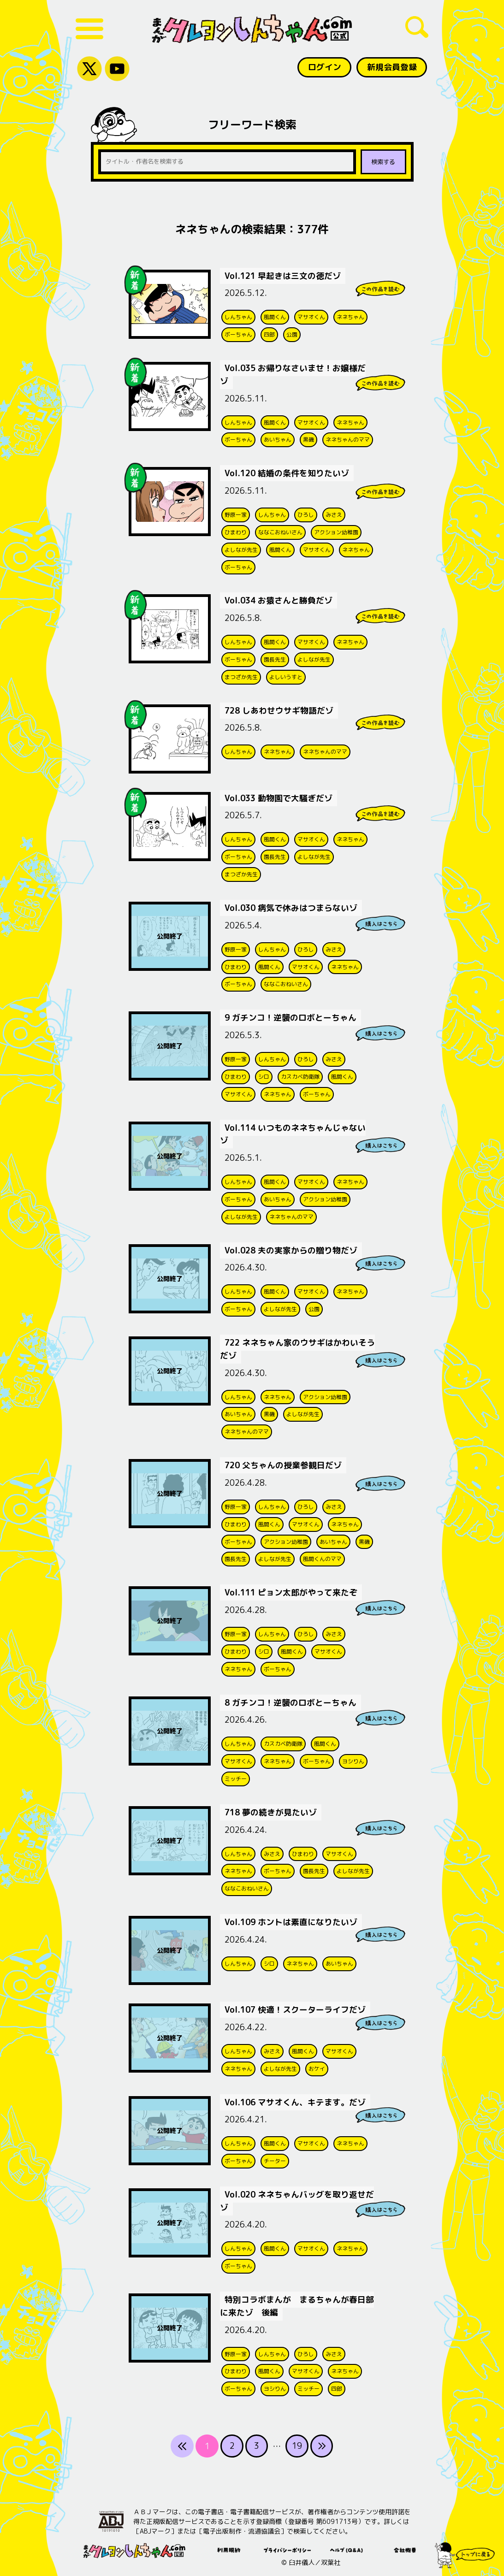  I want to click on Vol.109 ホントは素直になりたいゾ, so click(292, 1919).